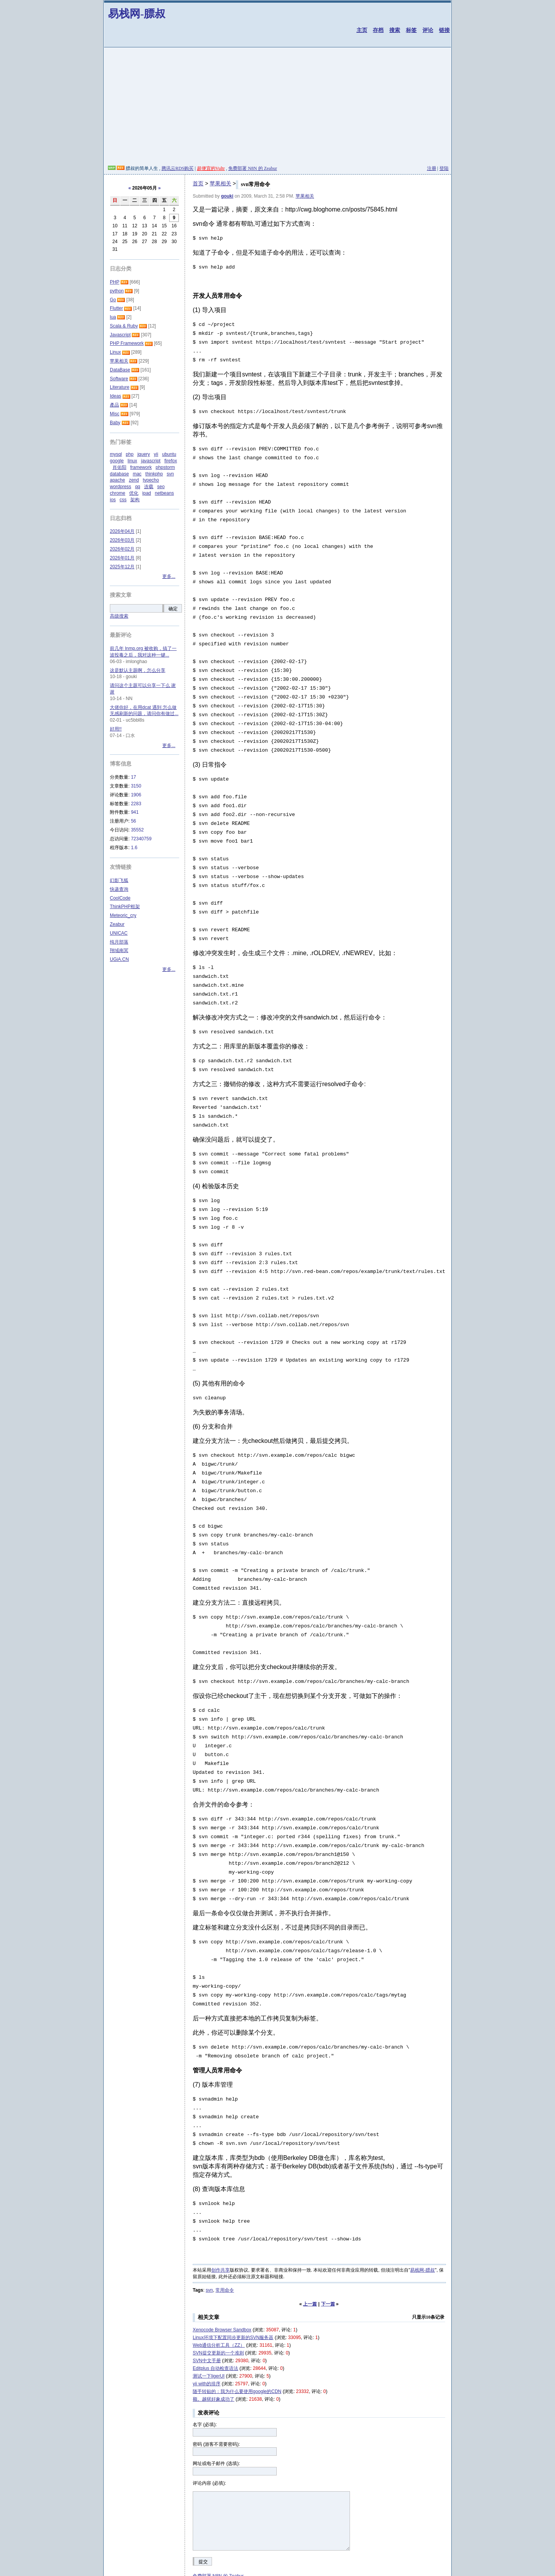 Image resolution: width=555 pixels, height=2576 pixels. What do you see at coordinates (119, 942) in the screenshot?
I see `纯月部落` at bounding box center [119, 942].